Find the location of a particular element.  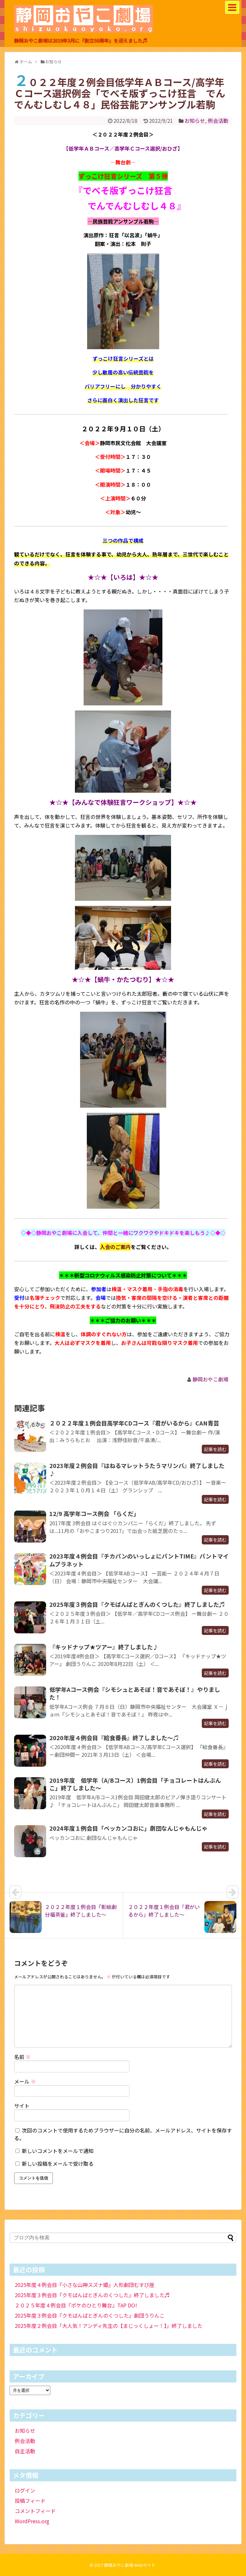

2020年度４例会目『給食番長』終了しました～♫ is located at coordinates (114, 1737).